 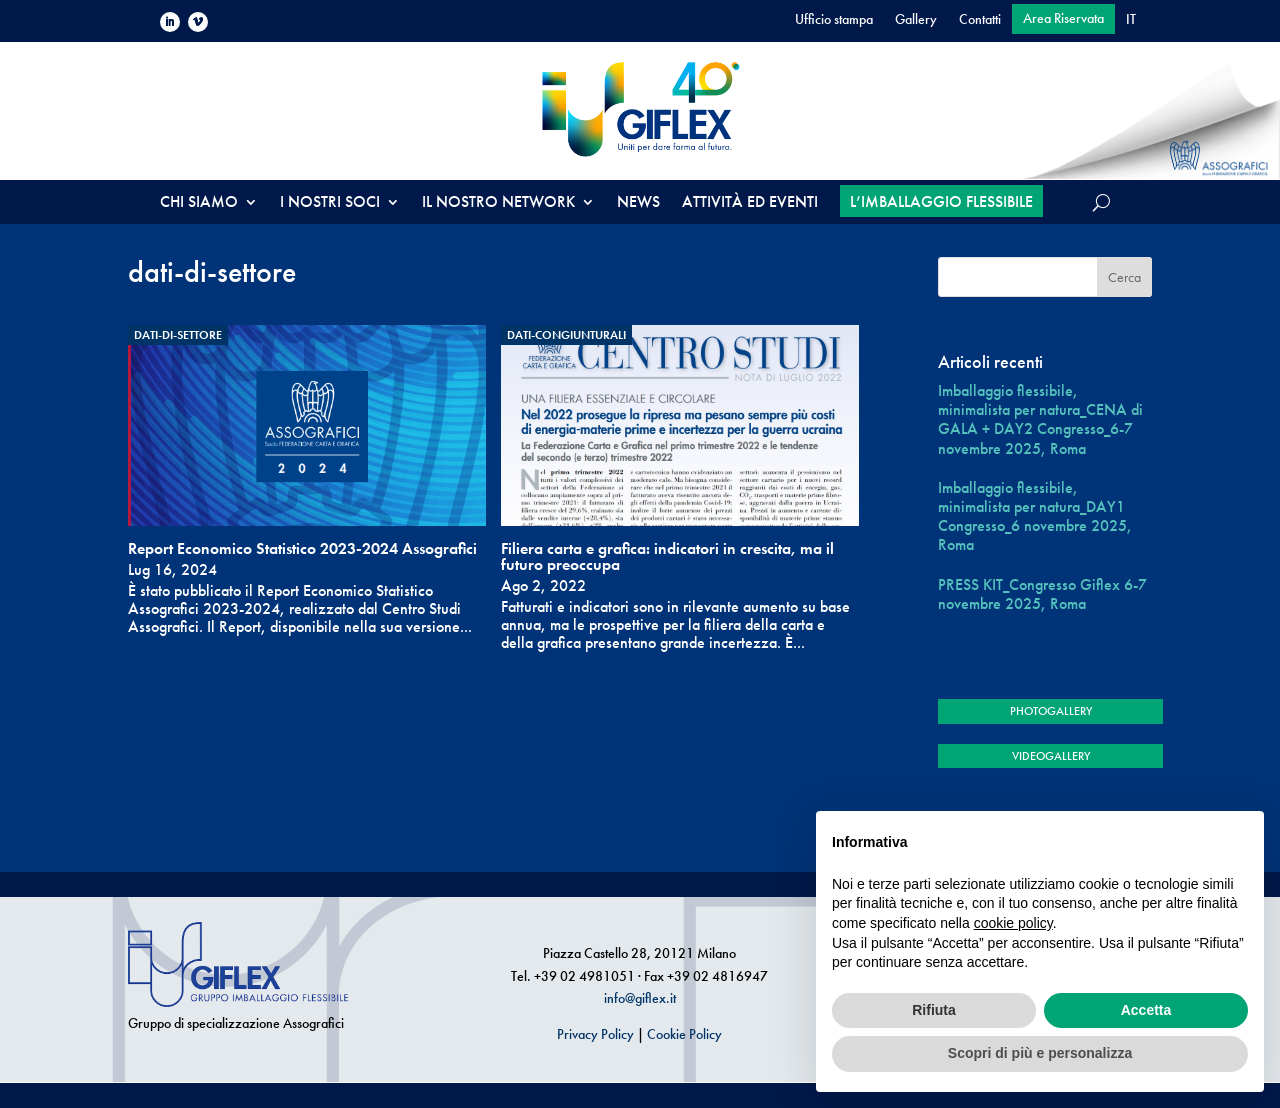 What do you see at coordinates (1035, 516) in the screenshot?
I see `Imballaggio flessibile, minimalista per natura_DAY1 Congresso_6 novembre 2025, Roma` at bounding box center [1035, 516].